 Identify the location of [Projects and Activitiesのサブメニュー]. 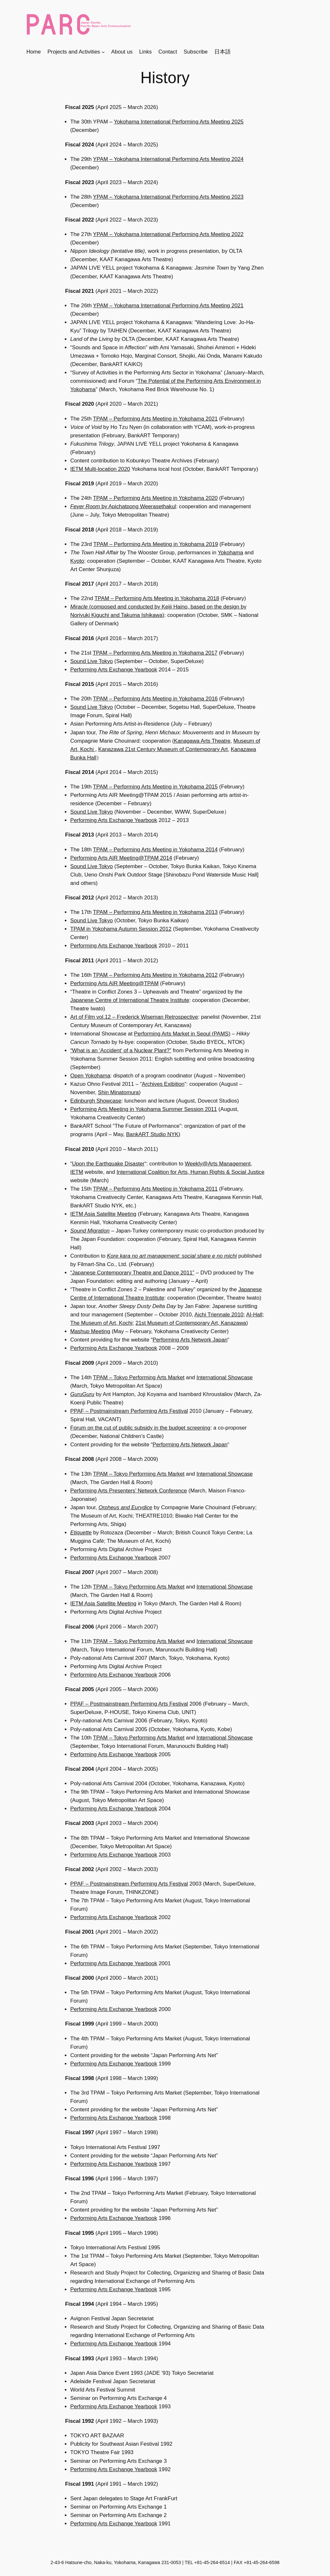
(103, 52).